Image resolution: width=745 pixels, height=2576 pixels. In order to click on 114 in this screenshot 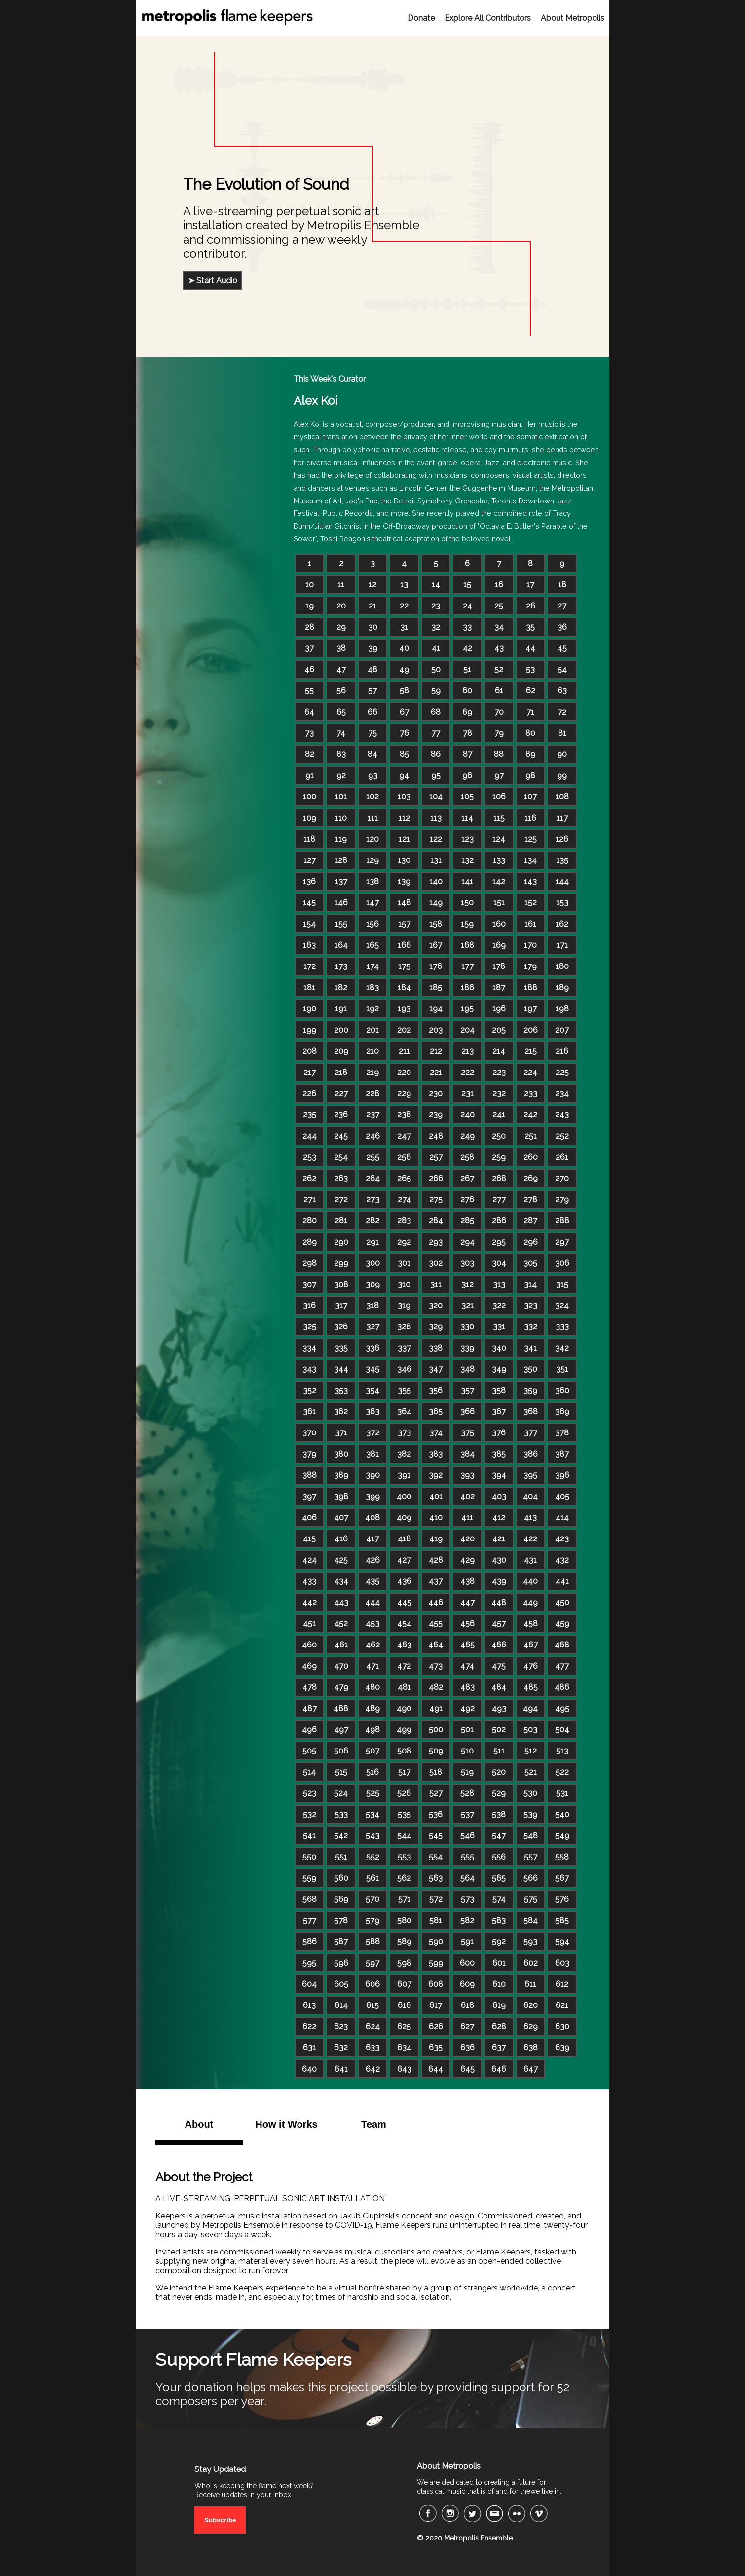, I will do `click(467, 818)`.